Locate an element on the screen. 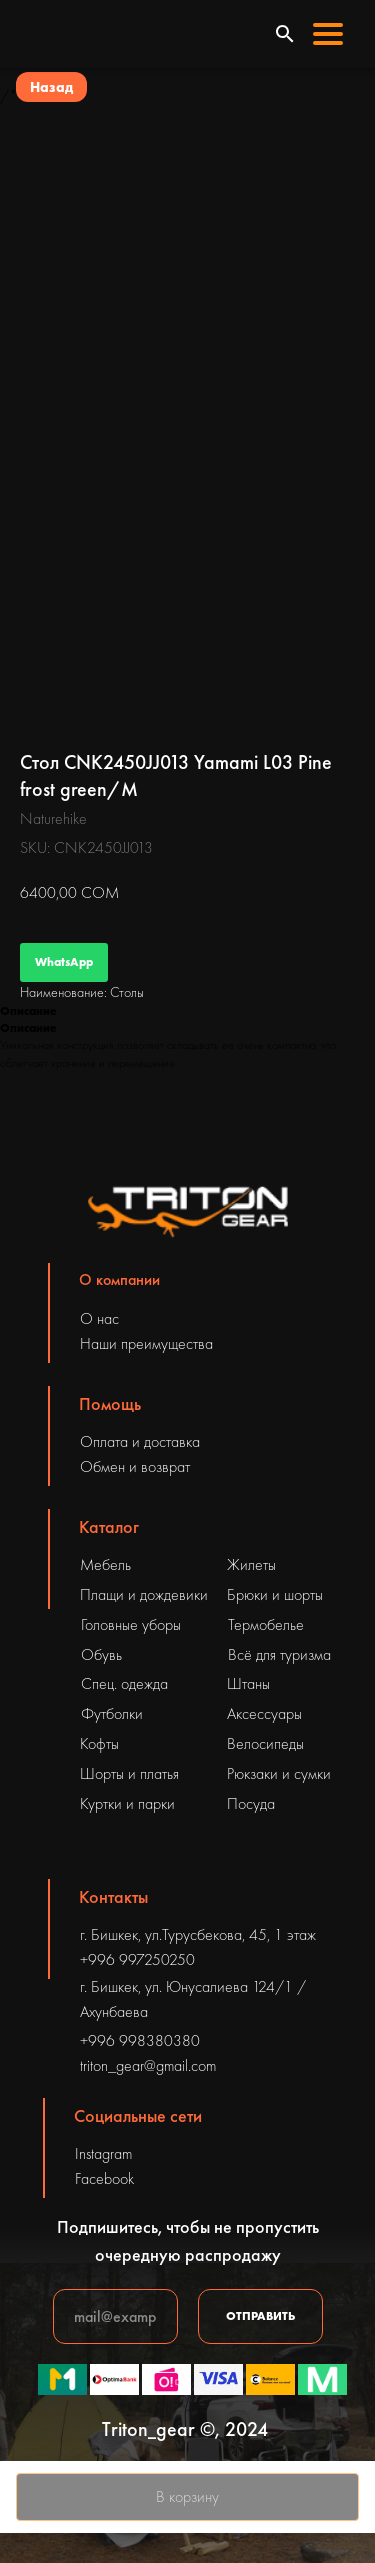 The width and height of the screenshot is (375, 2563). Оплата и доставка is located at coordinates (140, 1441).